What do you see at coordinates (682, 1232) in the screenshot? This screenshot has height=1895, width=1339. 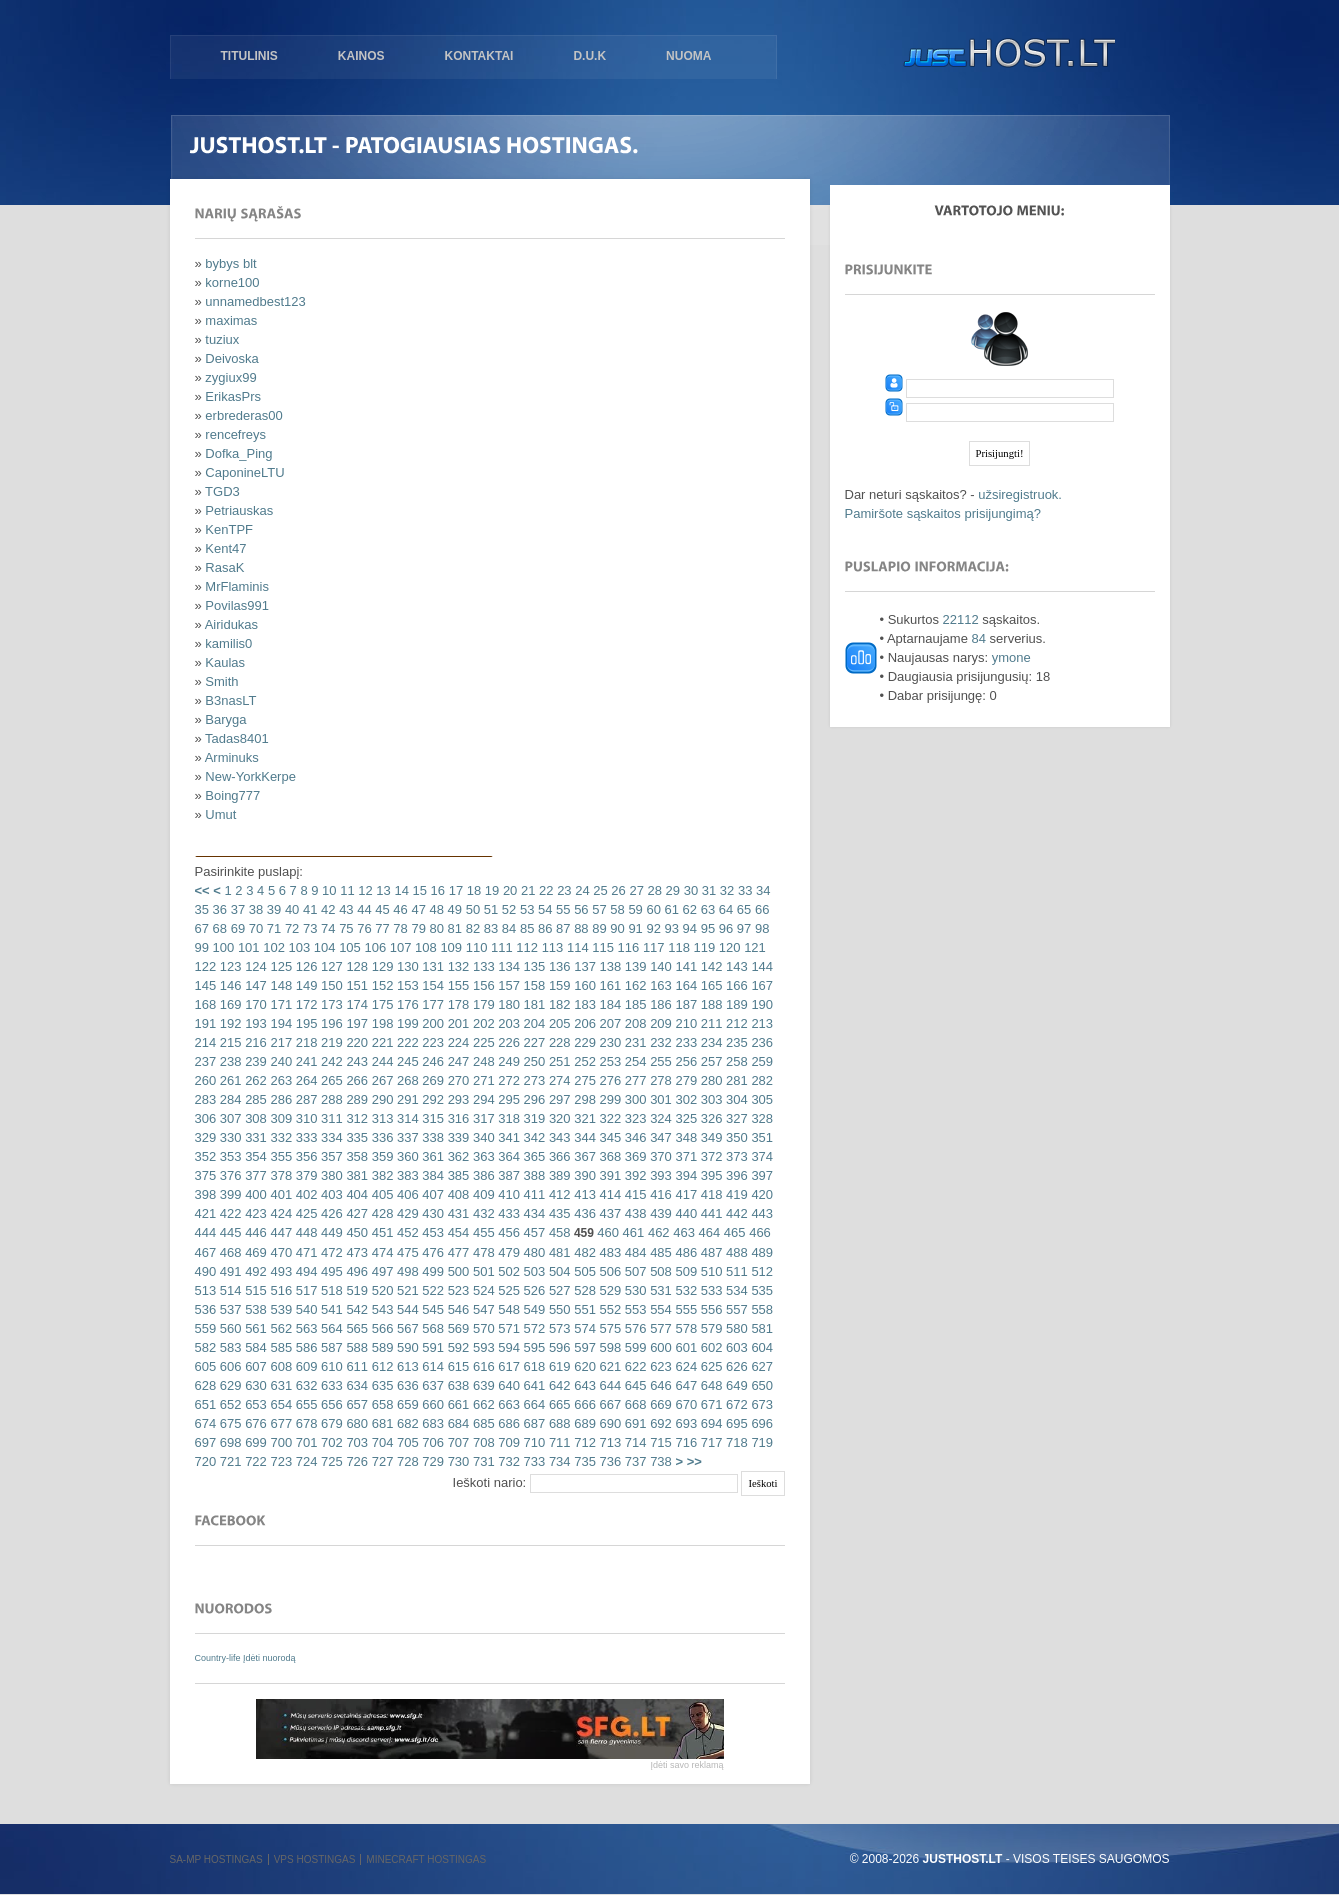 I see `463` at bounding box center [682, 1232].